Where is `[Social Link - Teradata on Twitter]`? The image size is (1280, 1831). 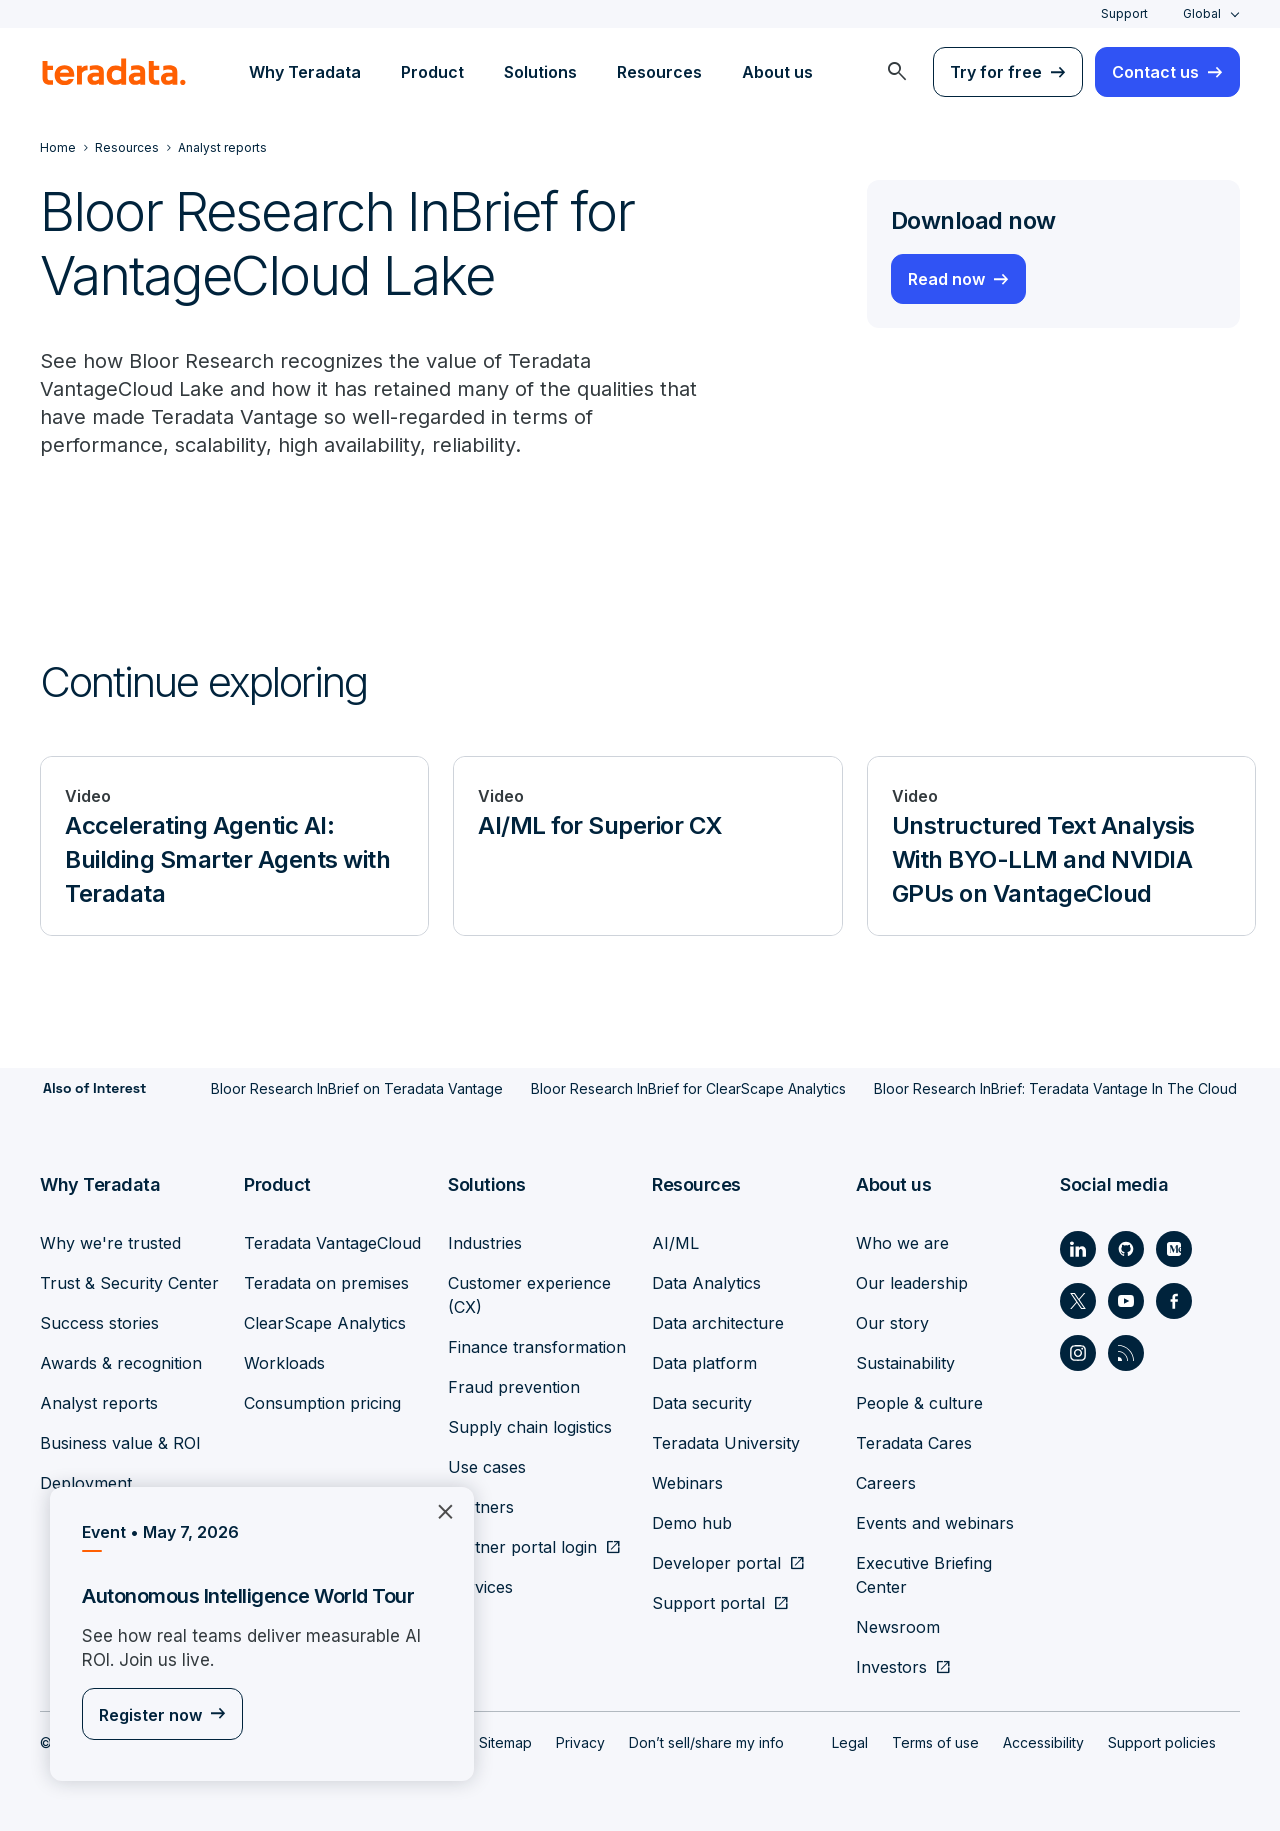 [Social Link - Teradata on Twitter] is located at coordinates (1078, 1300).